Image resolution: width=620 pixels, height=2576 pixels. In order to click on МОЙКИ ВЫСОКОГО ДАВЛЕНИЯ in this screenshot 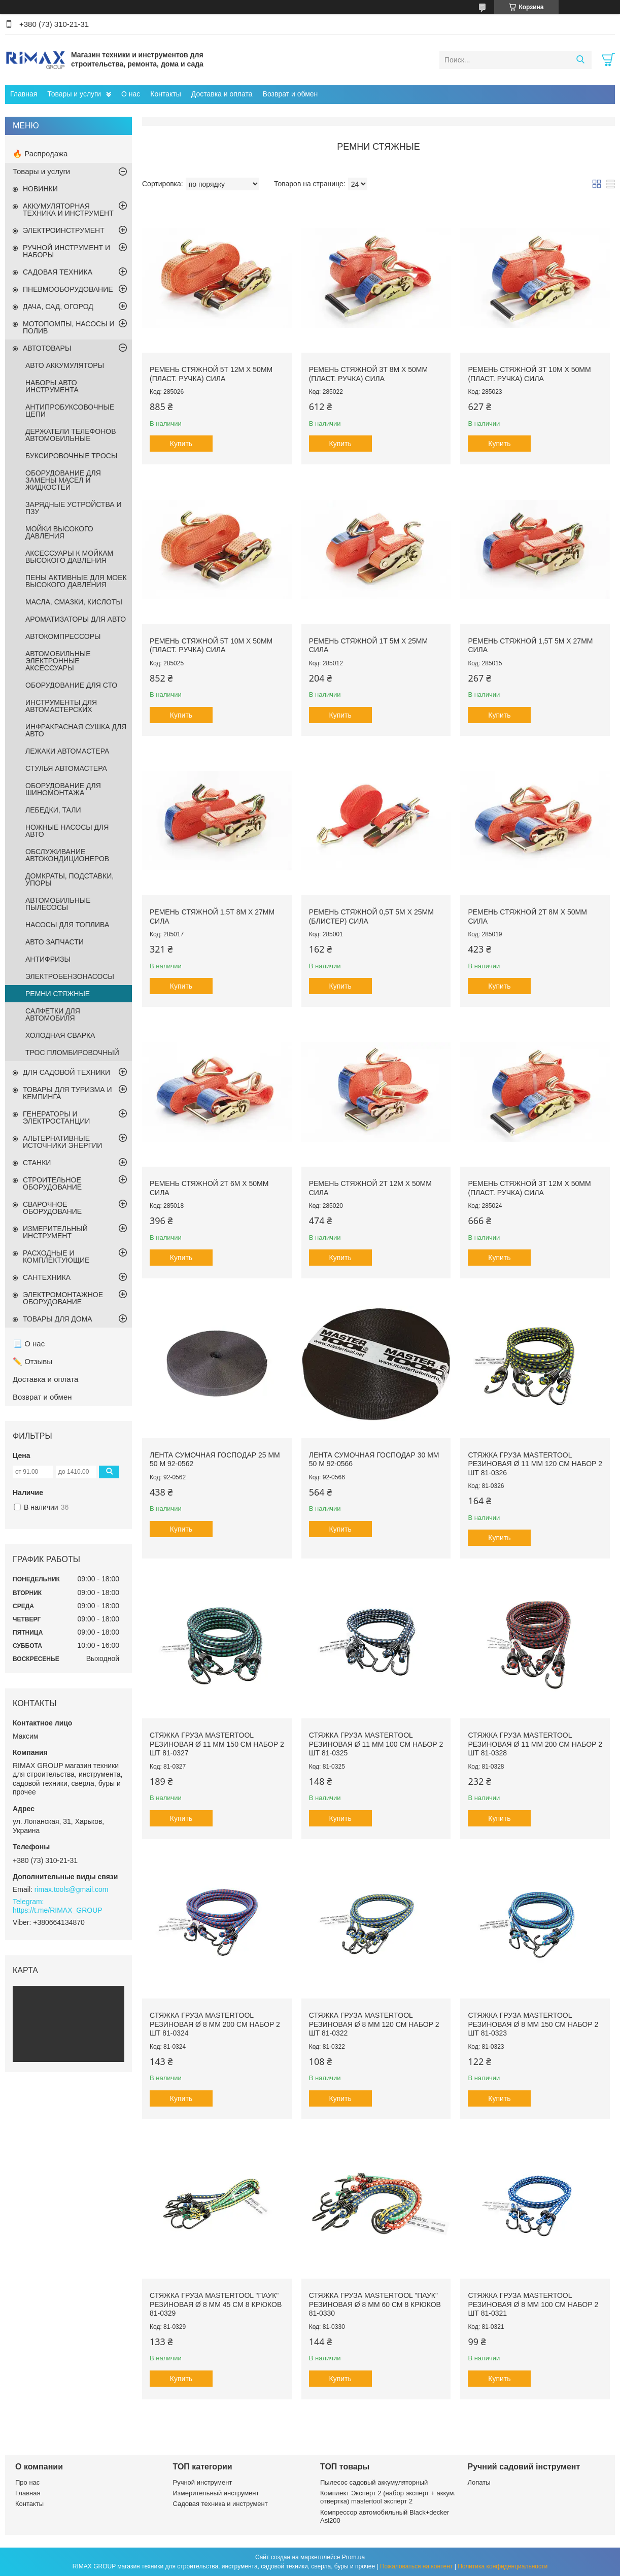, I will do `click(59, 532)`.